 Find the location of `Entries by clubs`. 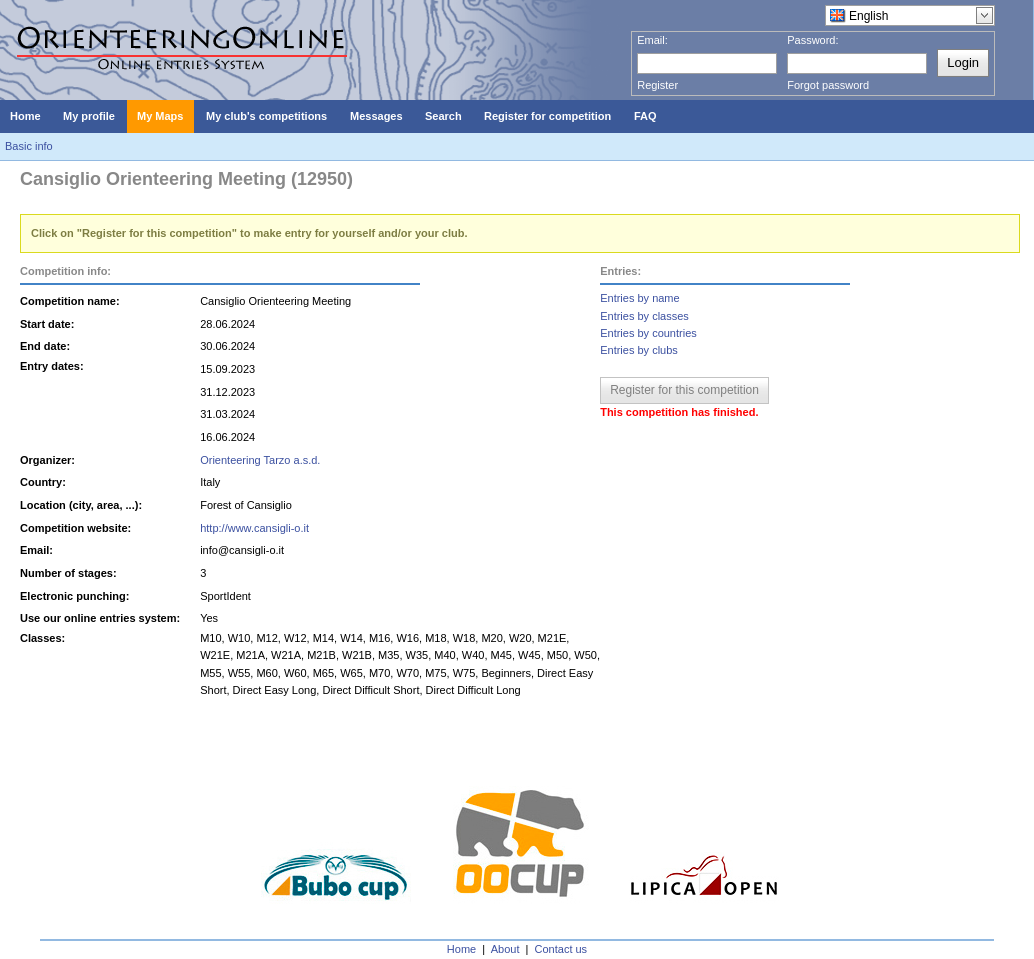

Entries by clubs is located at coordinates (639, 350).